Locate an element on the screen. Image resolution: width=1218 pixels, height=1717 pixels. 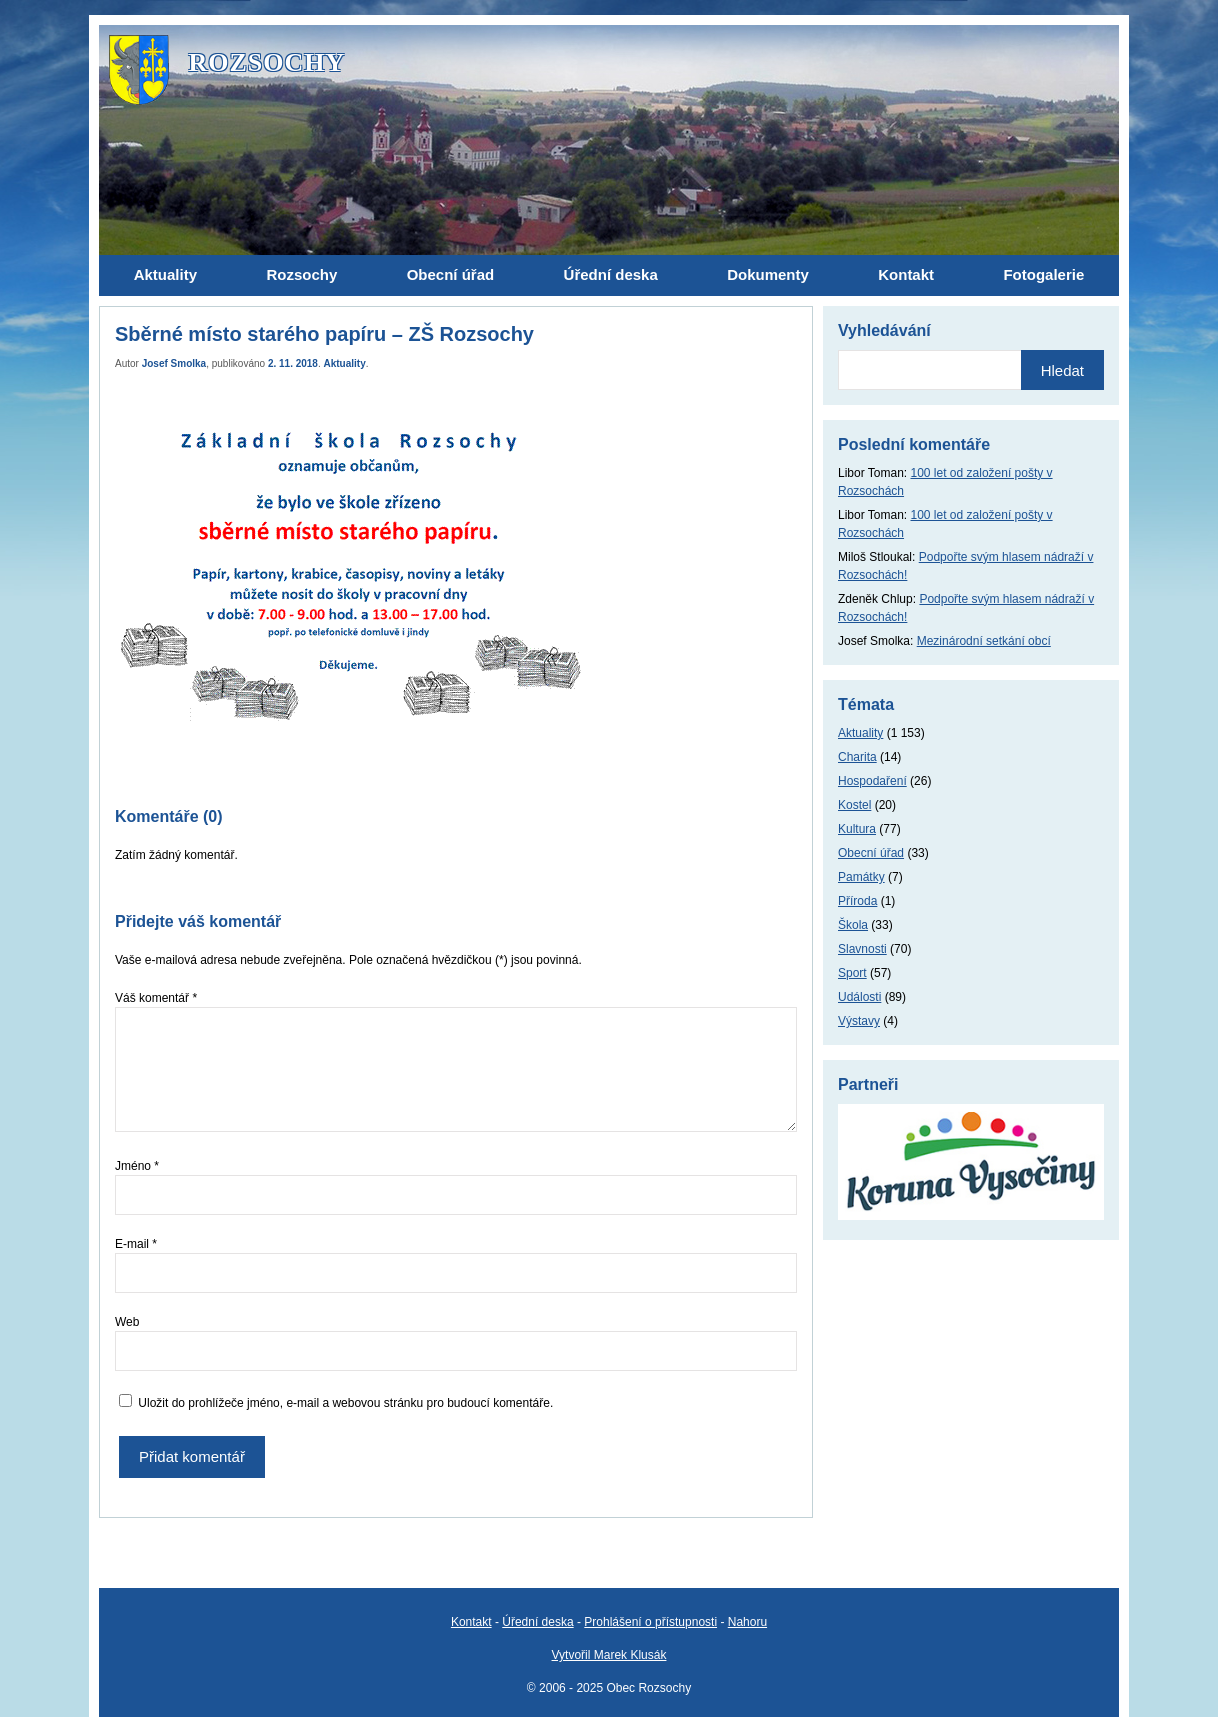
Kultura is located at coordinates (857, 829).